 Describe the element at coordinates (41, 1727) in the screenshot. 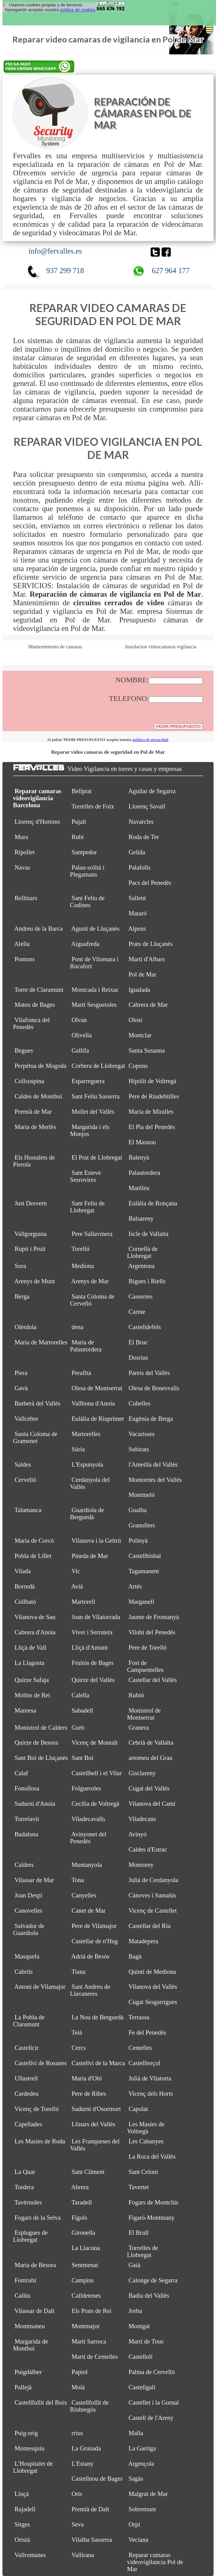

I see `Monistrol de Calders` at that location.